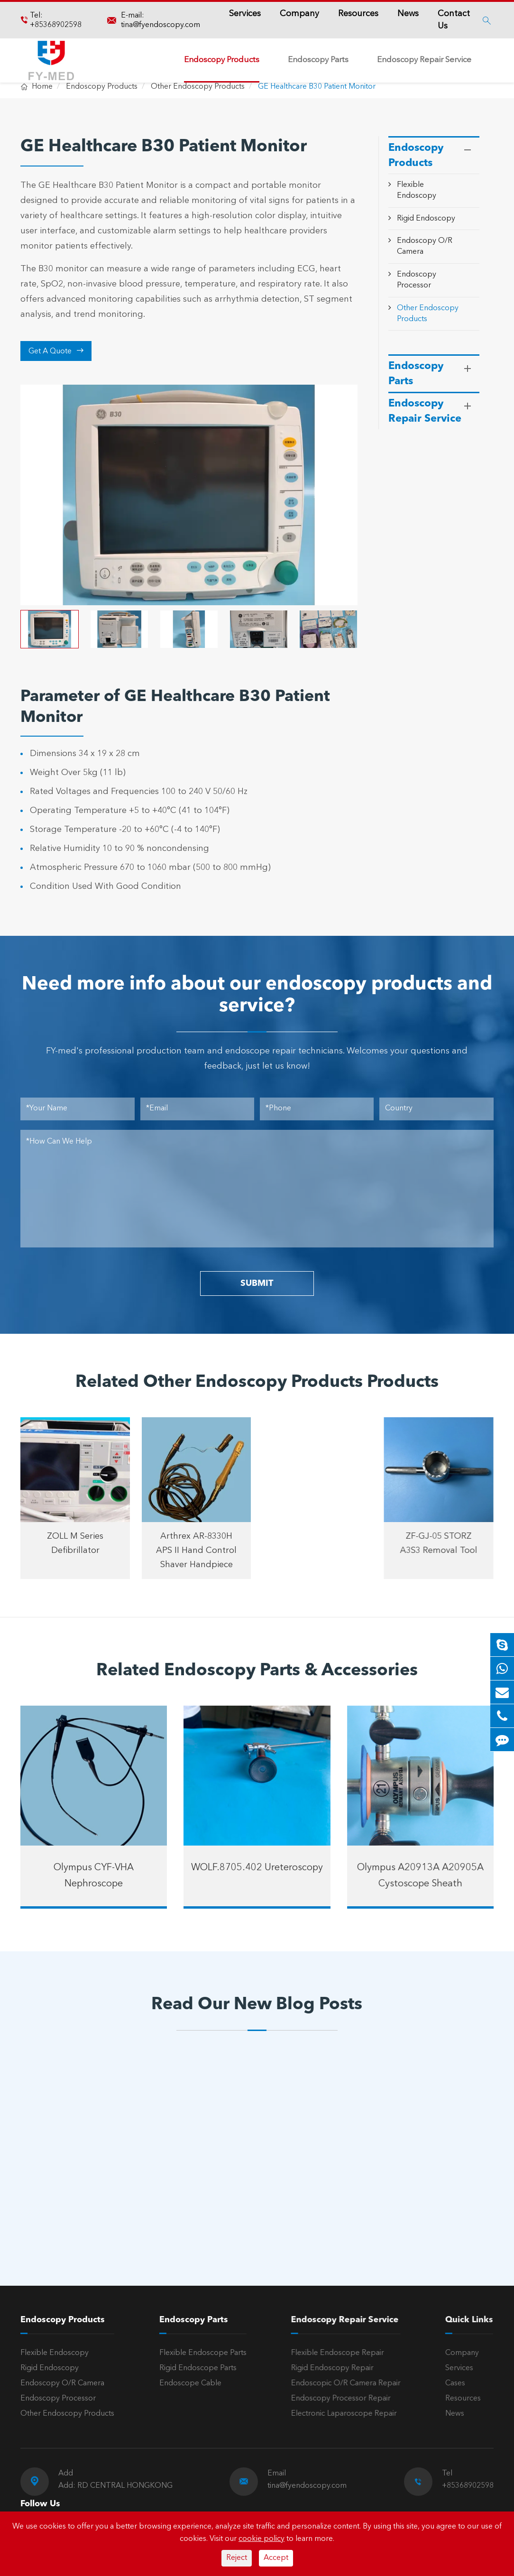  What do you see at coordinates (160, 25) in the screenshot?
I see `tina@fyendoscopy.com` at bounding box center [160, 25].